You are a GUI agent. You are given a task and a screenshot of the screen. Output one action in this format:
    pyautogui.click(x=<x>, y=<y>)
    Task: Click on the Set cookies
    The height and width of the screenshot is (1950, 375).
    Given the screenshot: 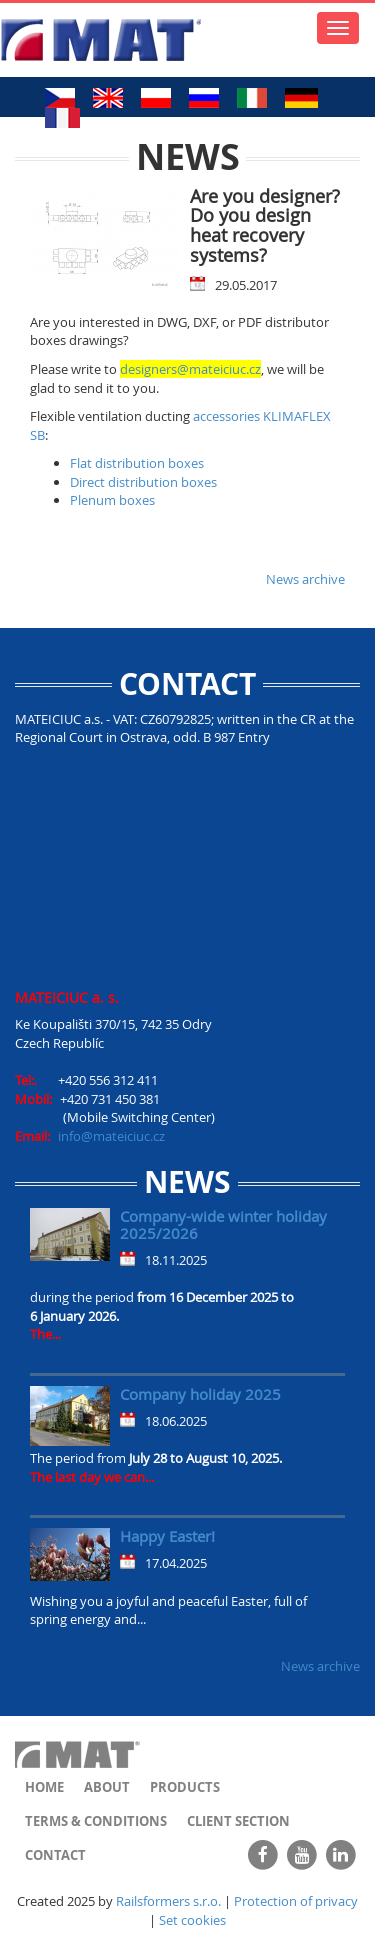 What is the action you would take?
    pyautogui.click(x=192, y=1920)
    